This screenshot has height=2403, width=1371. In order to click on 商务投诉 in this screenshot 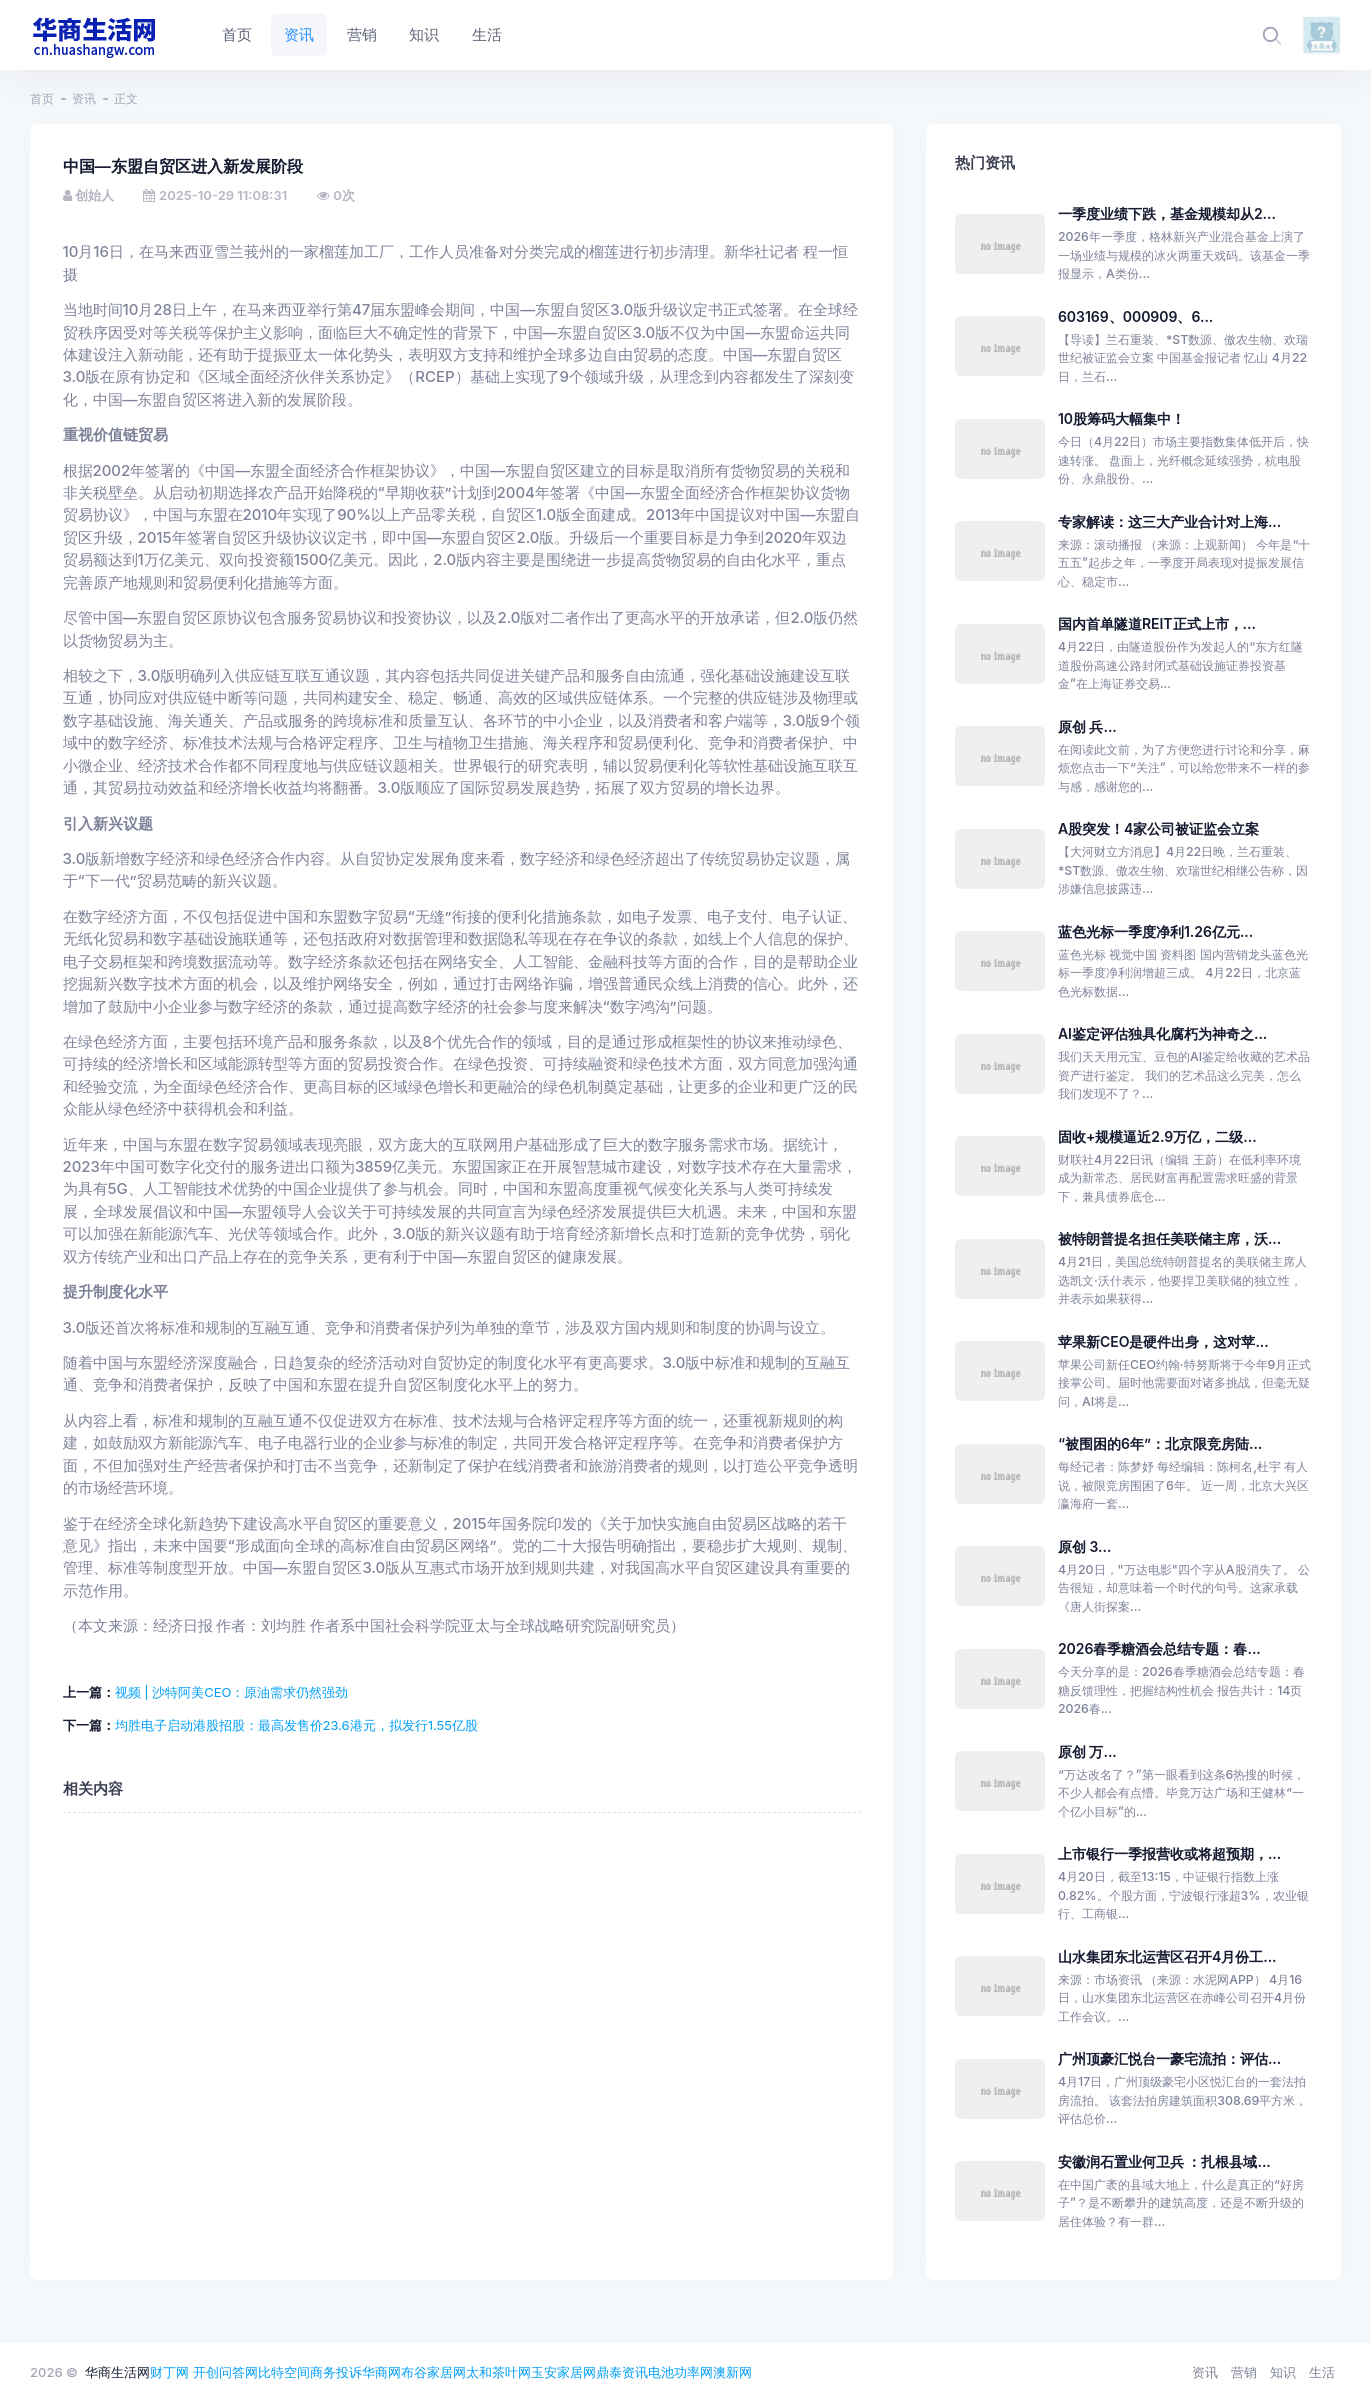, I will do `click(336, 2372)`.